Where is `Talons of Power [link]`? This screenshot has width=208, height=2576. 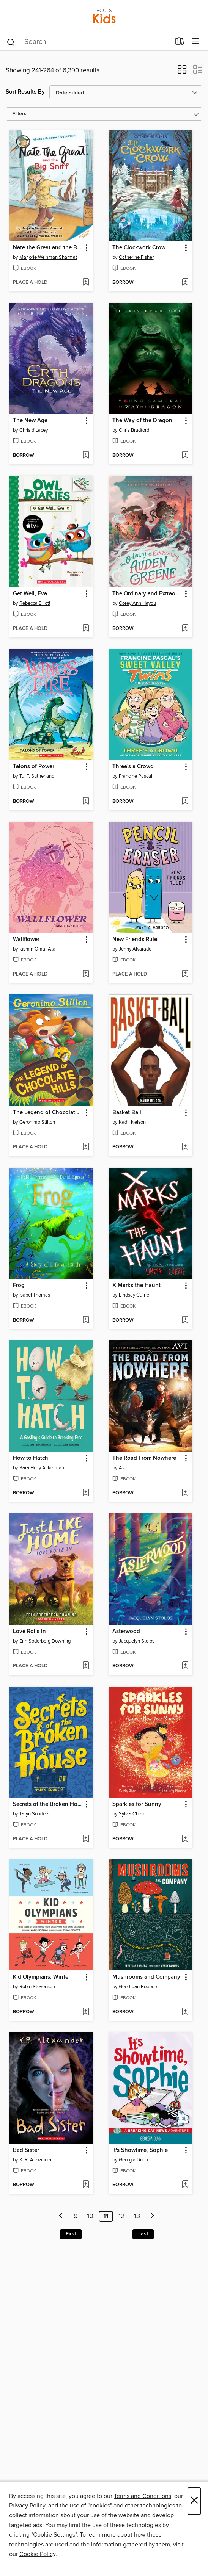
Talons of Power [link] is located at coordinates (33, 766).